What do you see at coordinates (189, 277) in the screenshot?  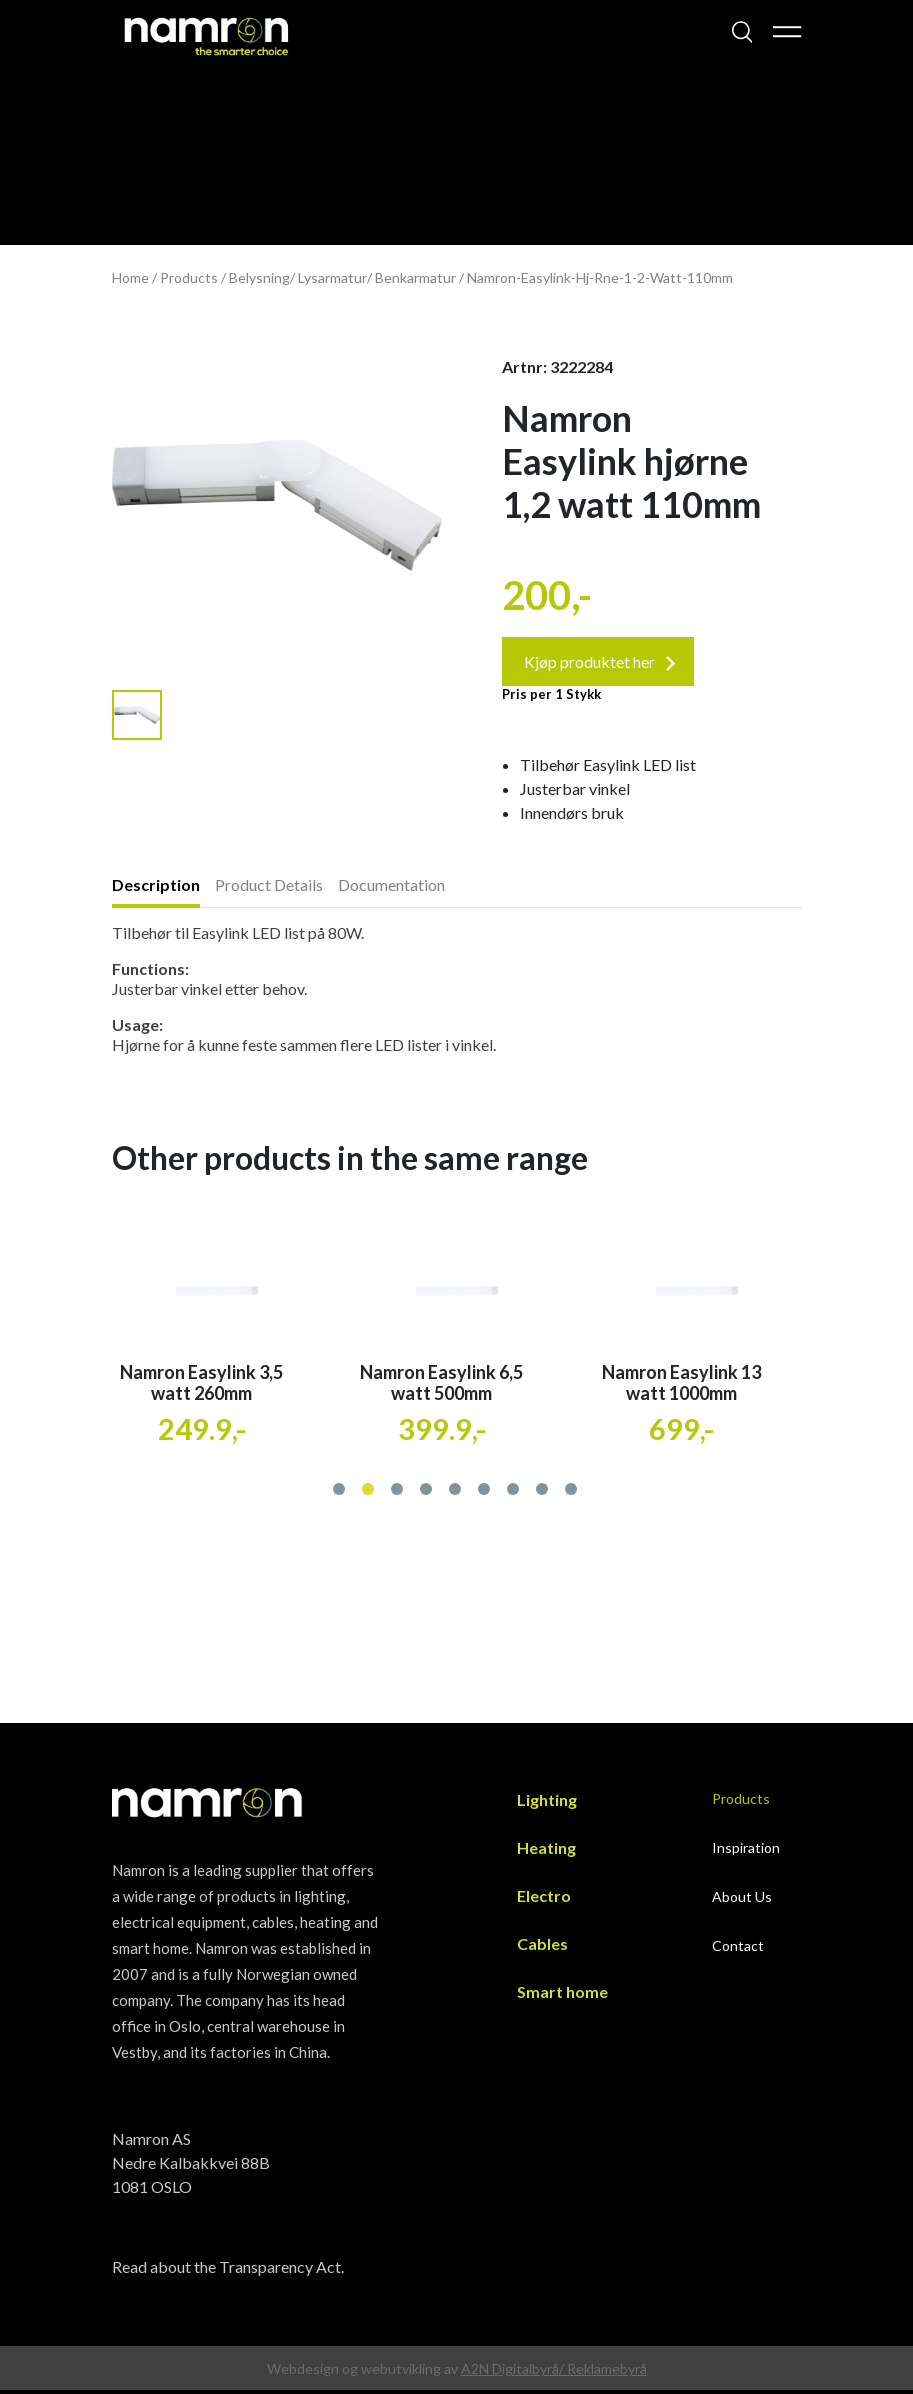 I see `Products` at bounding box center [189, 277].